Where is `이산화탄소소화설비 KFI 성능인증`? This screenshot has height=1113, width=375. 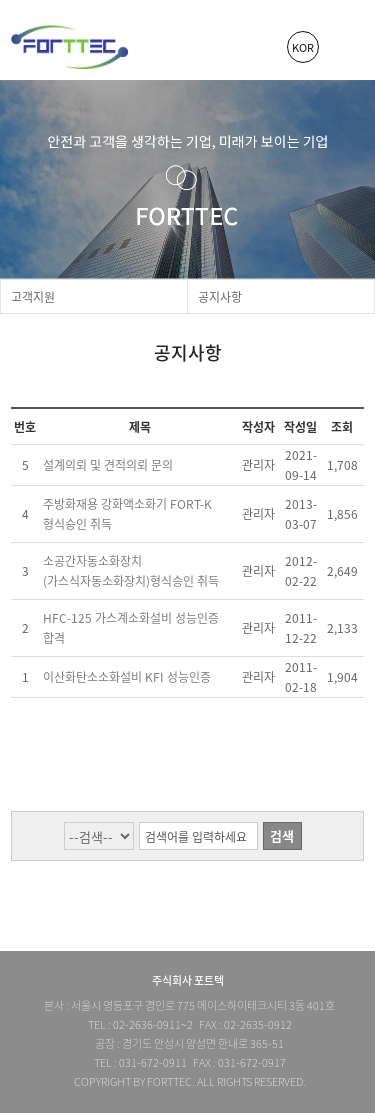
이산화탄소소화설비 KFI 성능인증 is located at coordinates (127, 677).